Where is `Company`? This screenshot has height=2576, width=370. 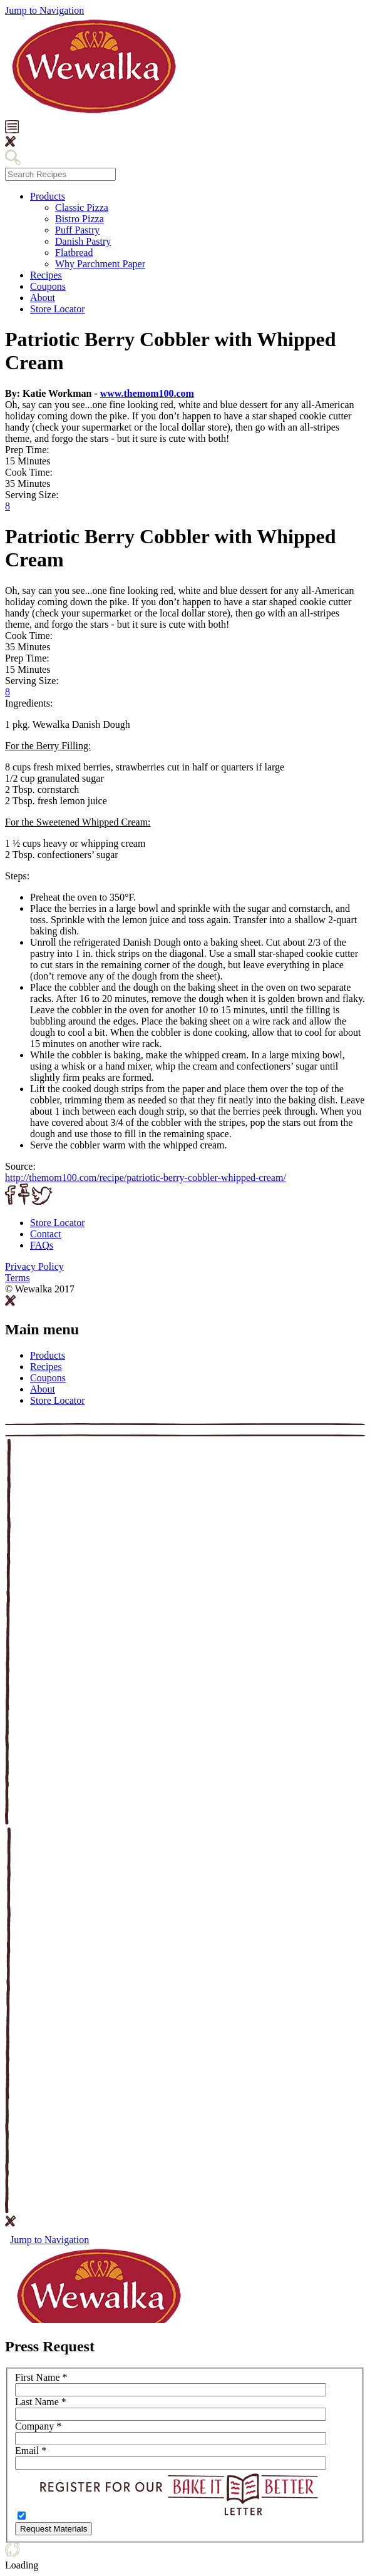
Company is located at coordinates (38, 2426).